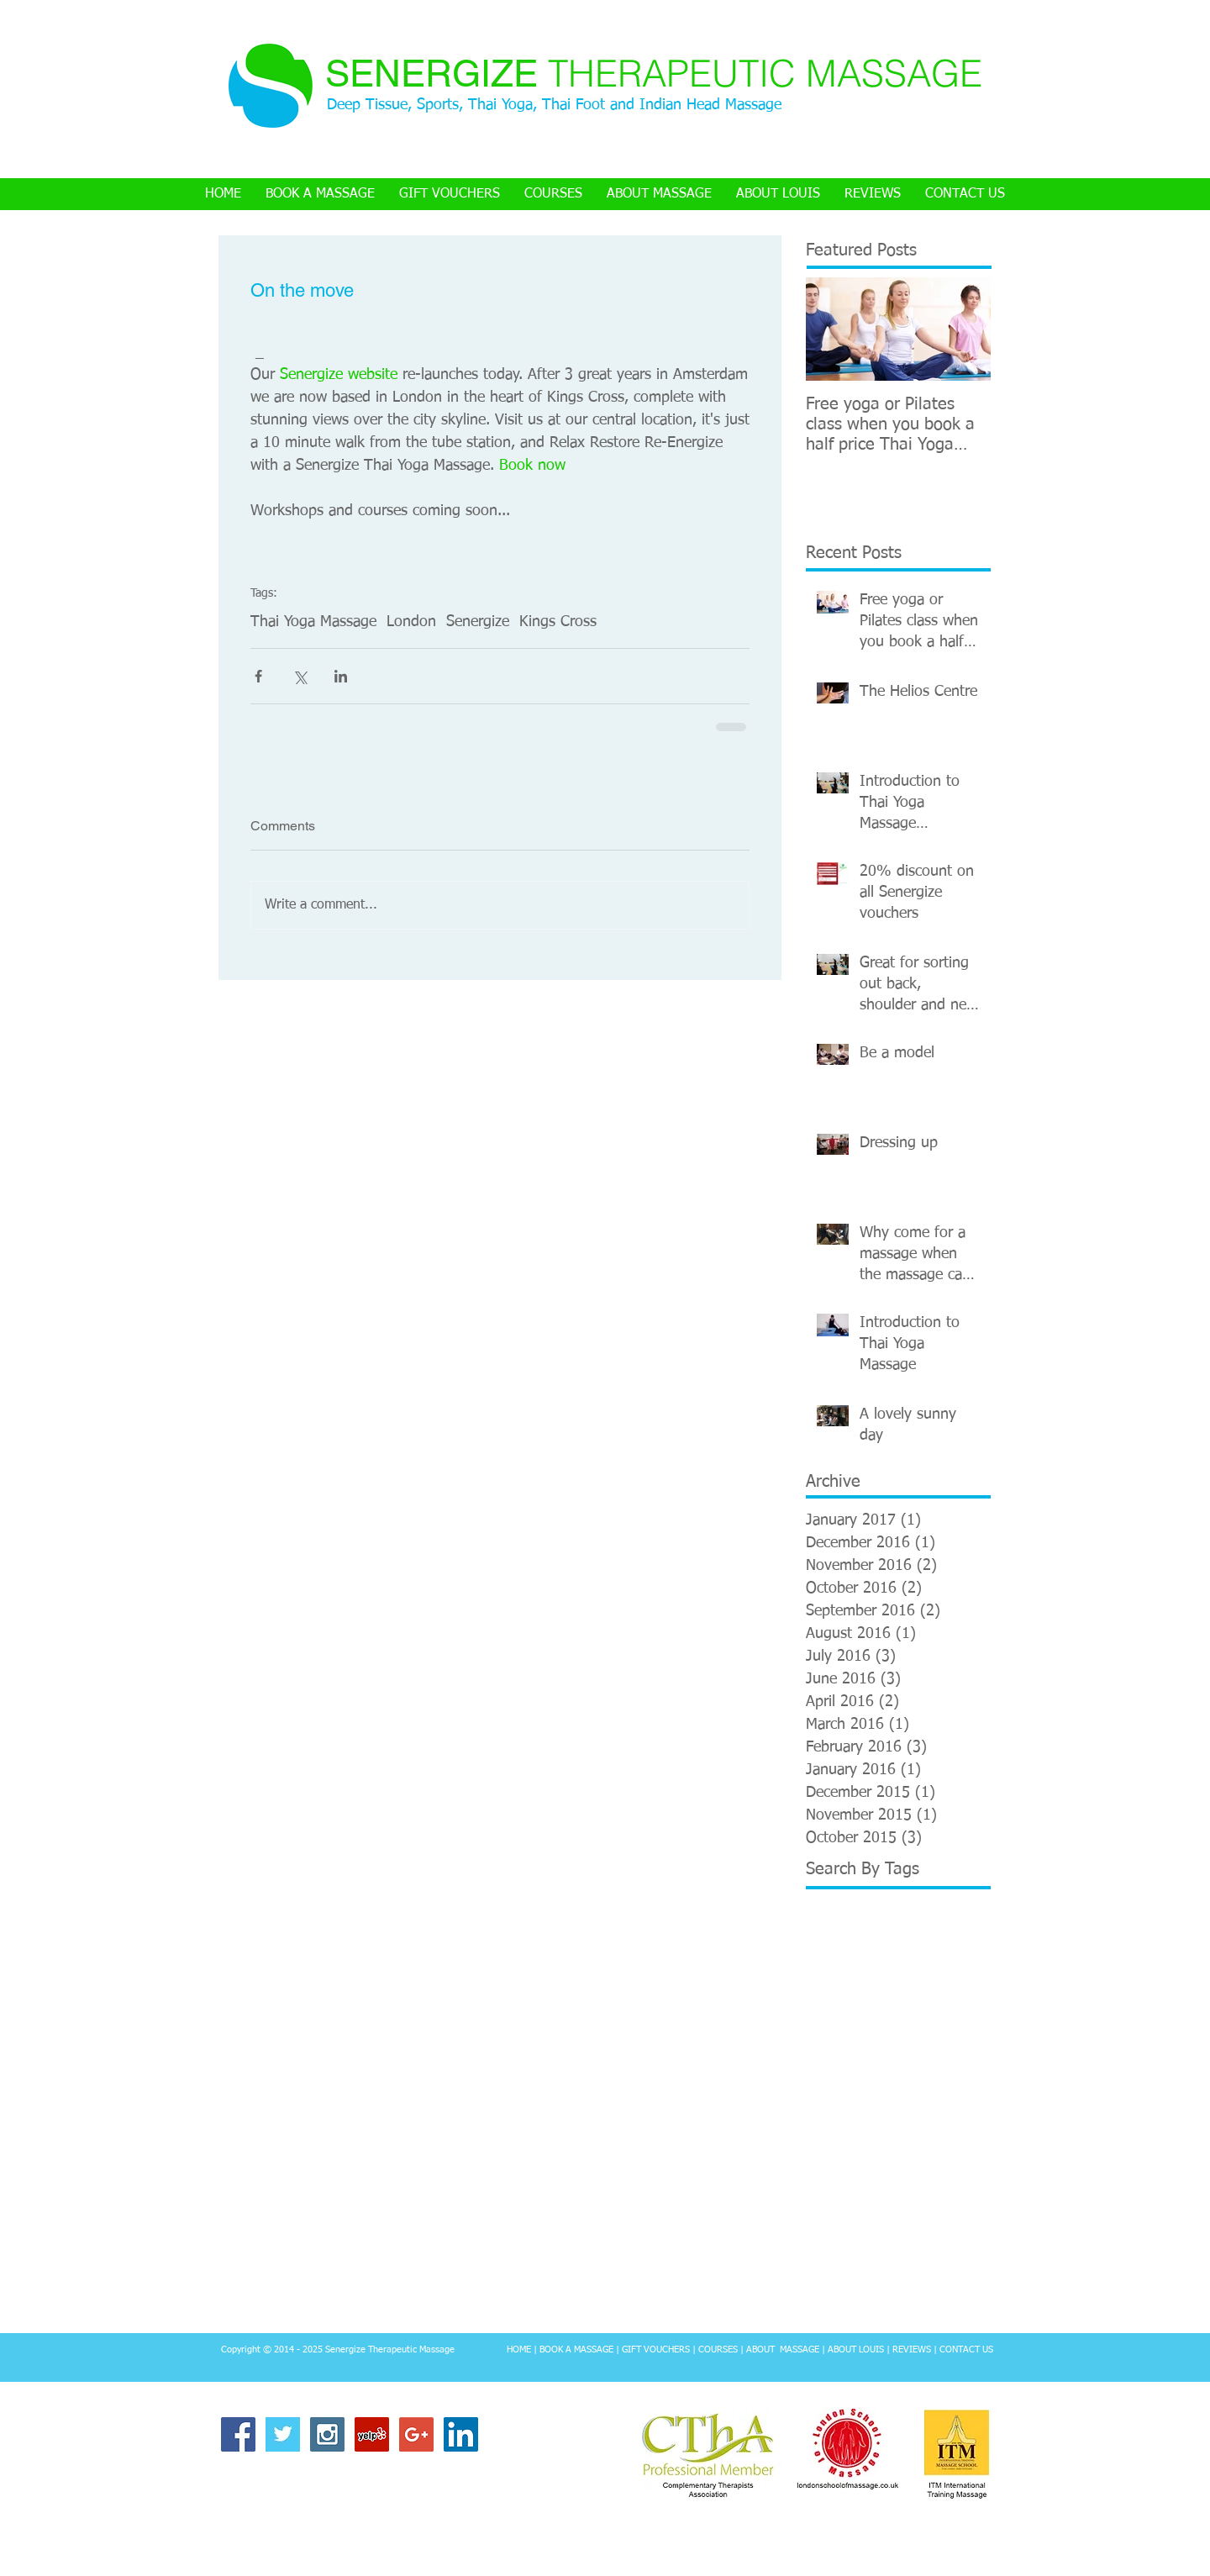 The image size is (1210, 2576). I want to click on Thai Yoga Massage, so click(313, 622).